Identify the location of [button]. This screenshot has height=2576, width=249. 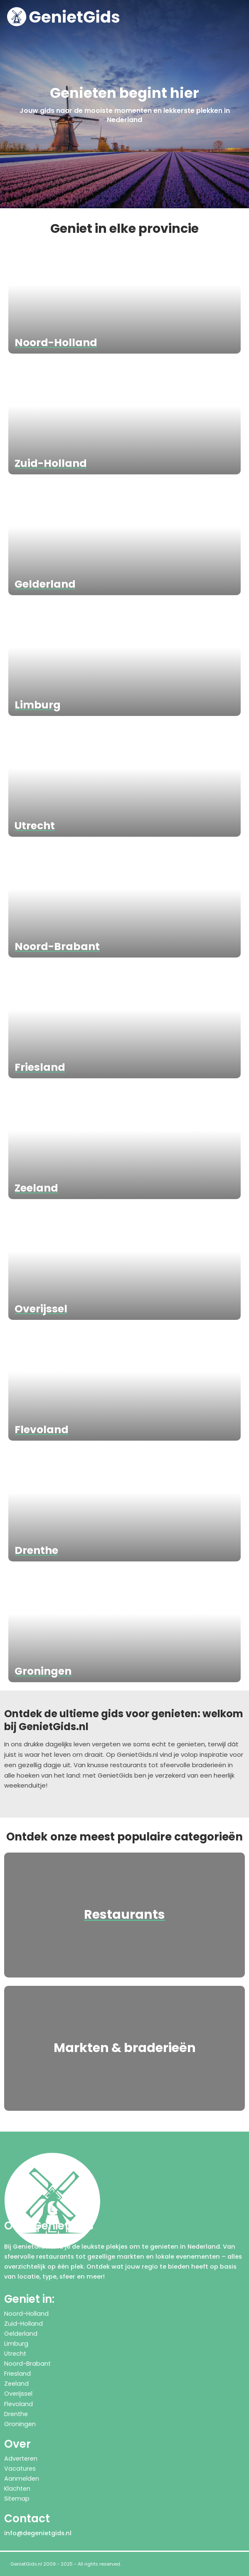
(240, 17).